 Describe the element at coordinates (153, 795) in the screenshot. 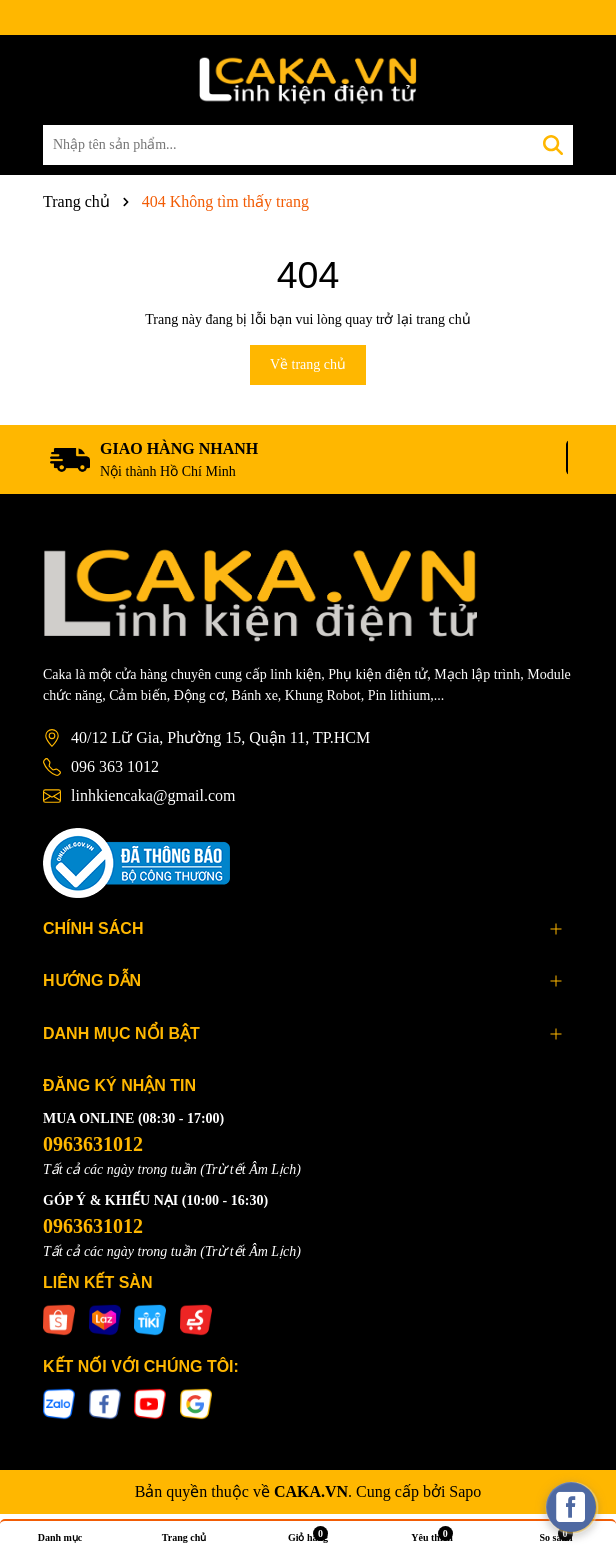

I see `linhkiencaka@gmail.com` at that location.